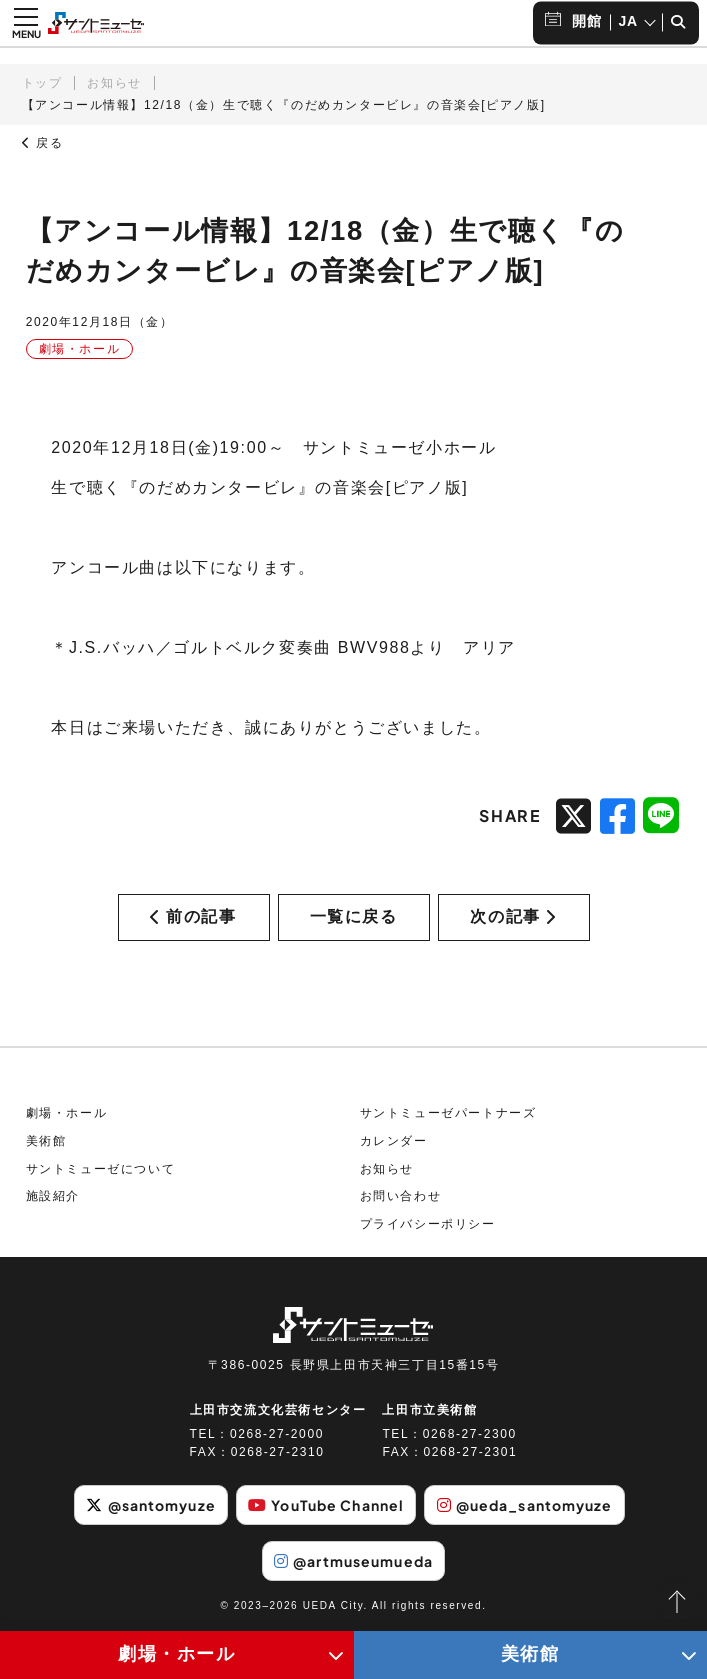 The height and width of the screenshot is (1679, 707). What do you see at coordinates (354, 916) in the screenshot?
I see `一覧に戻る` at bounding box center [354, 916].